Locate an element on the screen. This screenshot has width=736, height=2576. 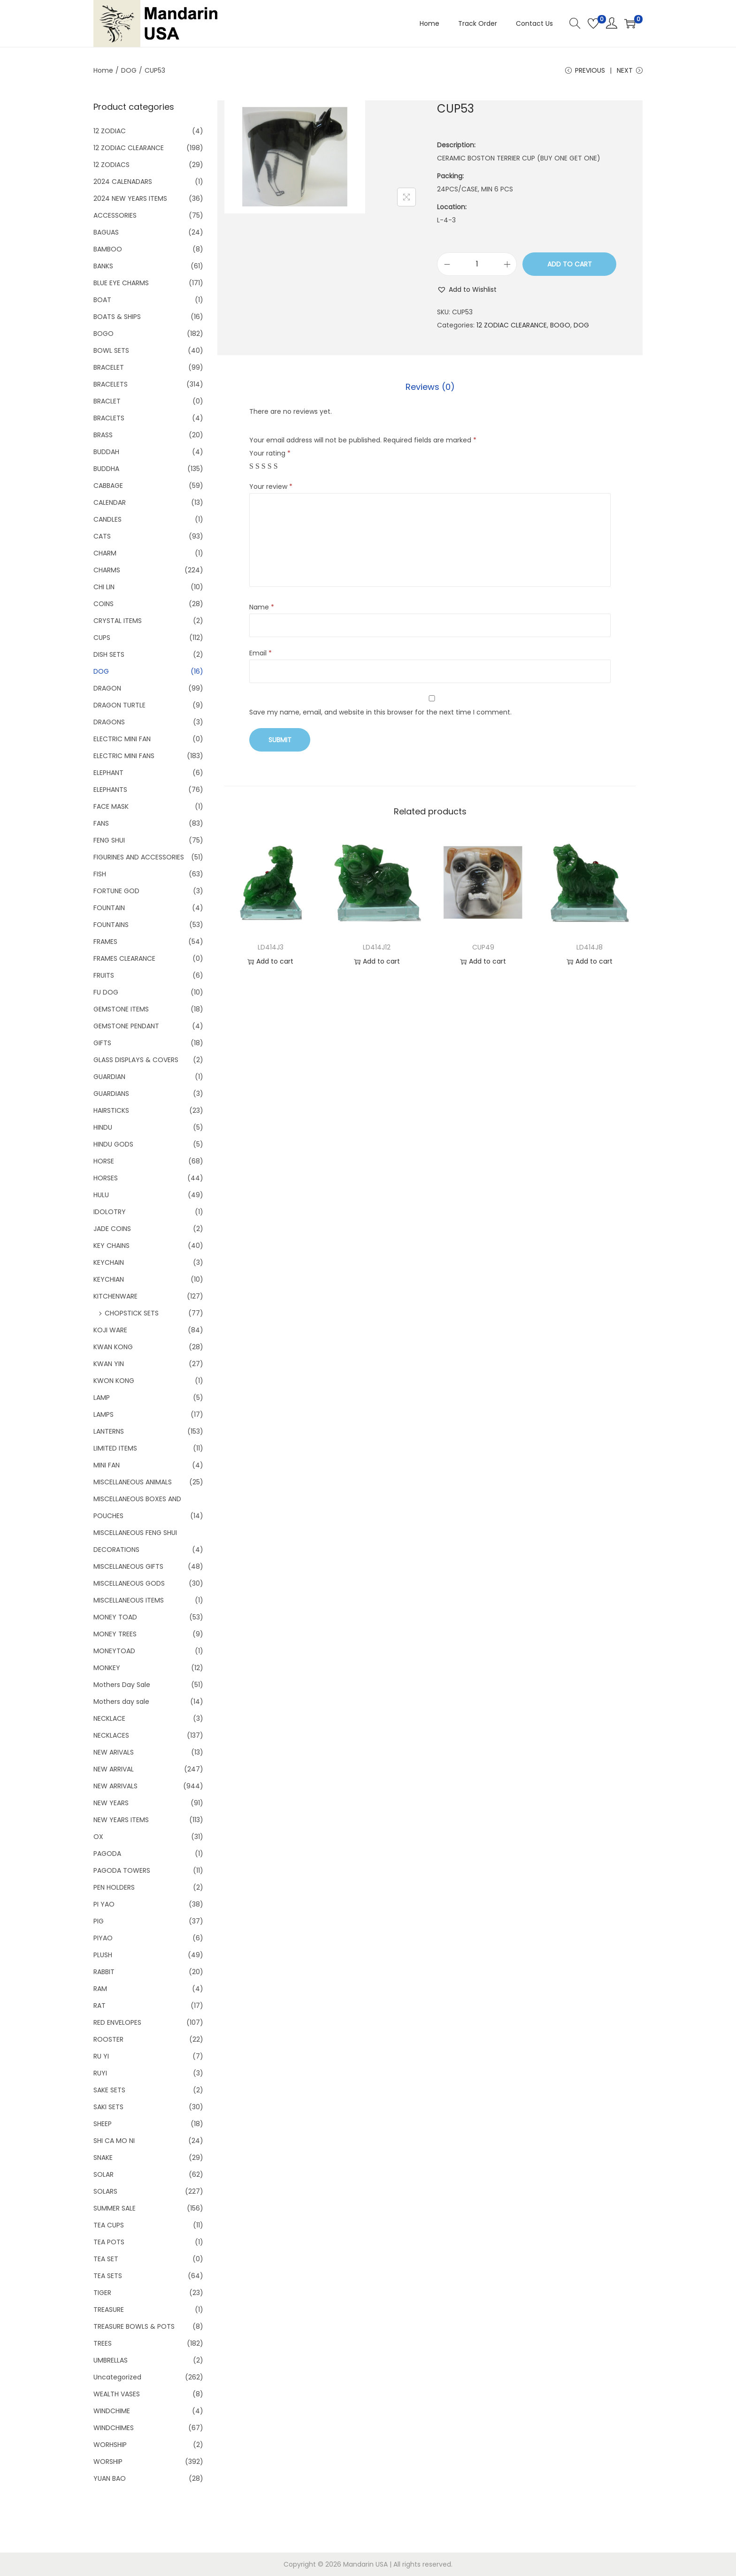
HULU is located at coordinates (101, 1195).